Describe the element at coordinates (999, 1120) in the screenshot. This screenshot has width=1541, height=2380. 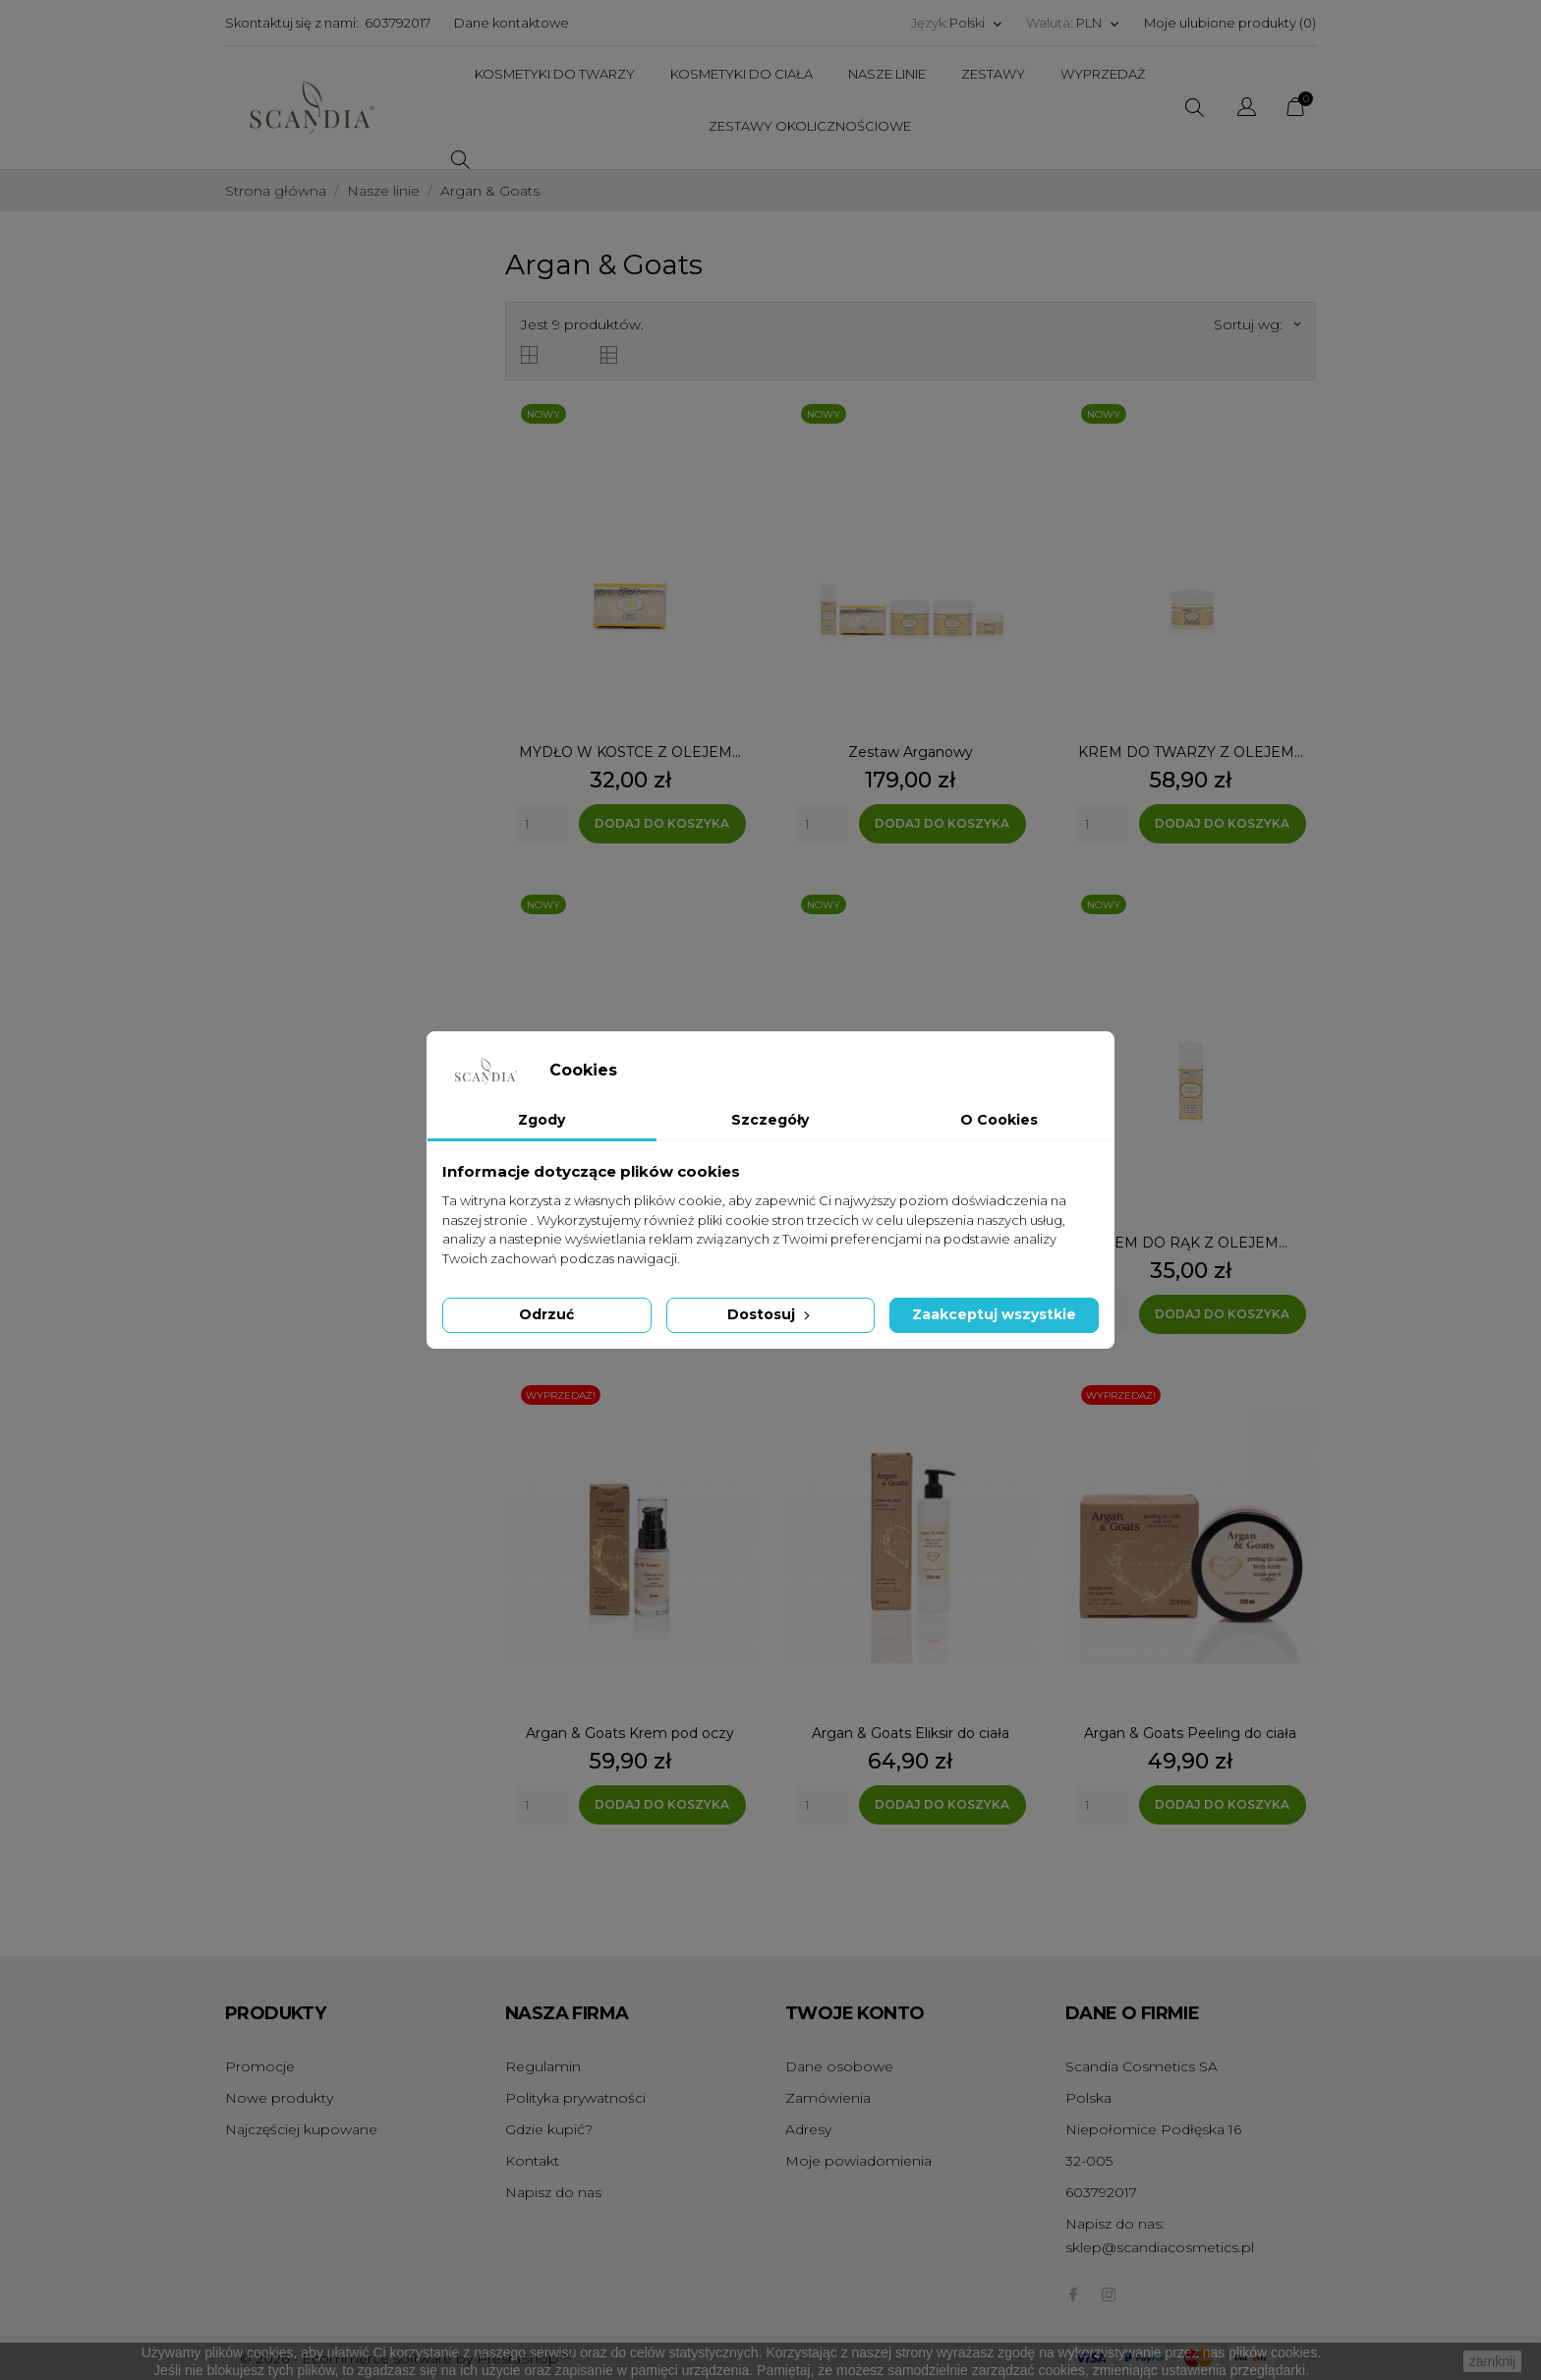
I see `O Cookies [tab]` at that location.